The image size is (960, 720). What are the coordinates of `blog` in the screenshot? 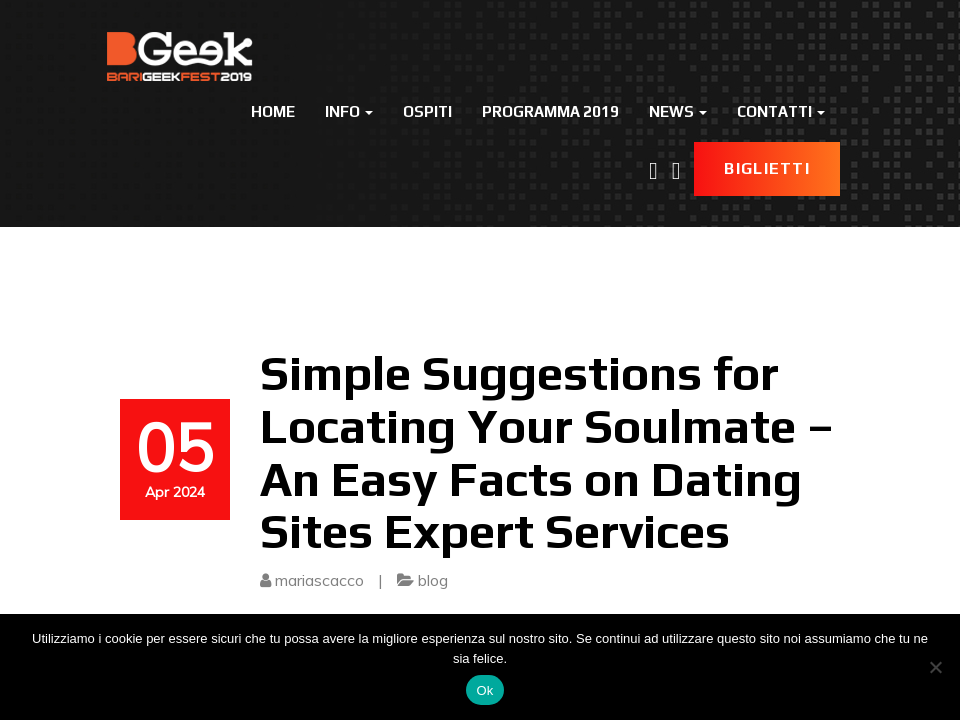 It's located at (433, 580).